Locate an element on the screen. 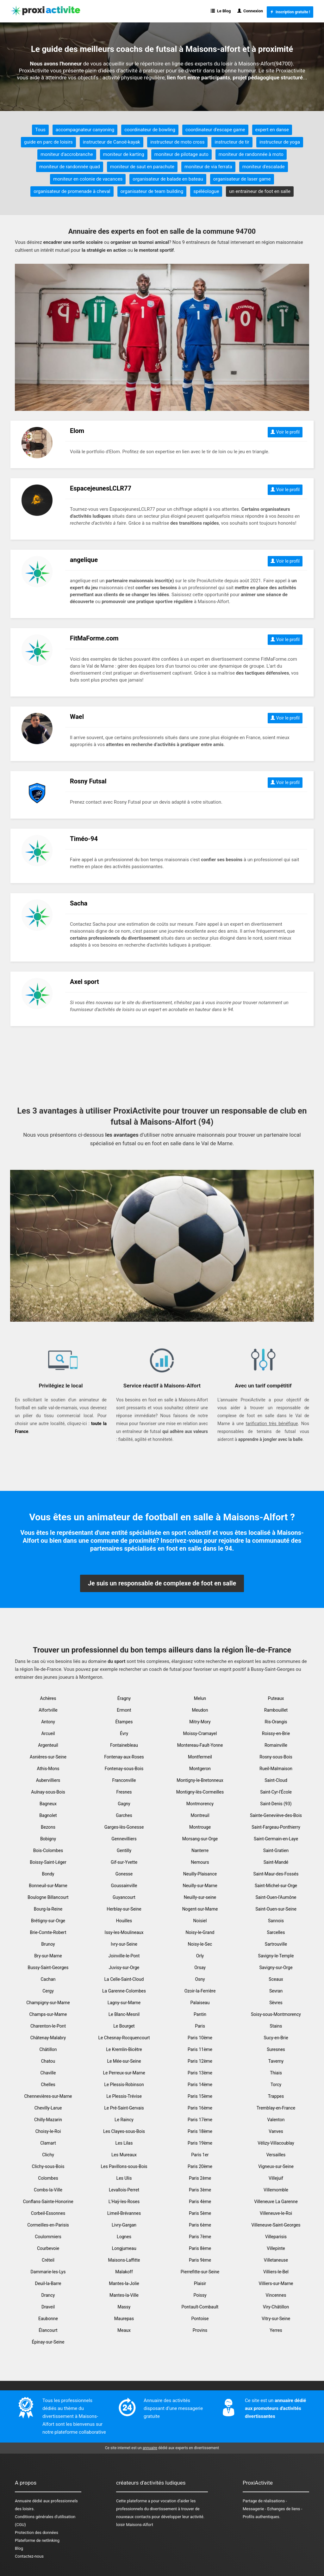  Sucy-en-Brie is located at coordinates (276, 2037).